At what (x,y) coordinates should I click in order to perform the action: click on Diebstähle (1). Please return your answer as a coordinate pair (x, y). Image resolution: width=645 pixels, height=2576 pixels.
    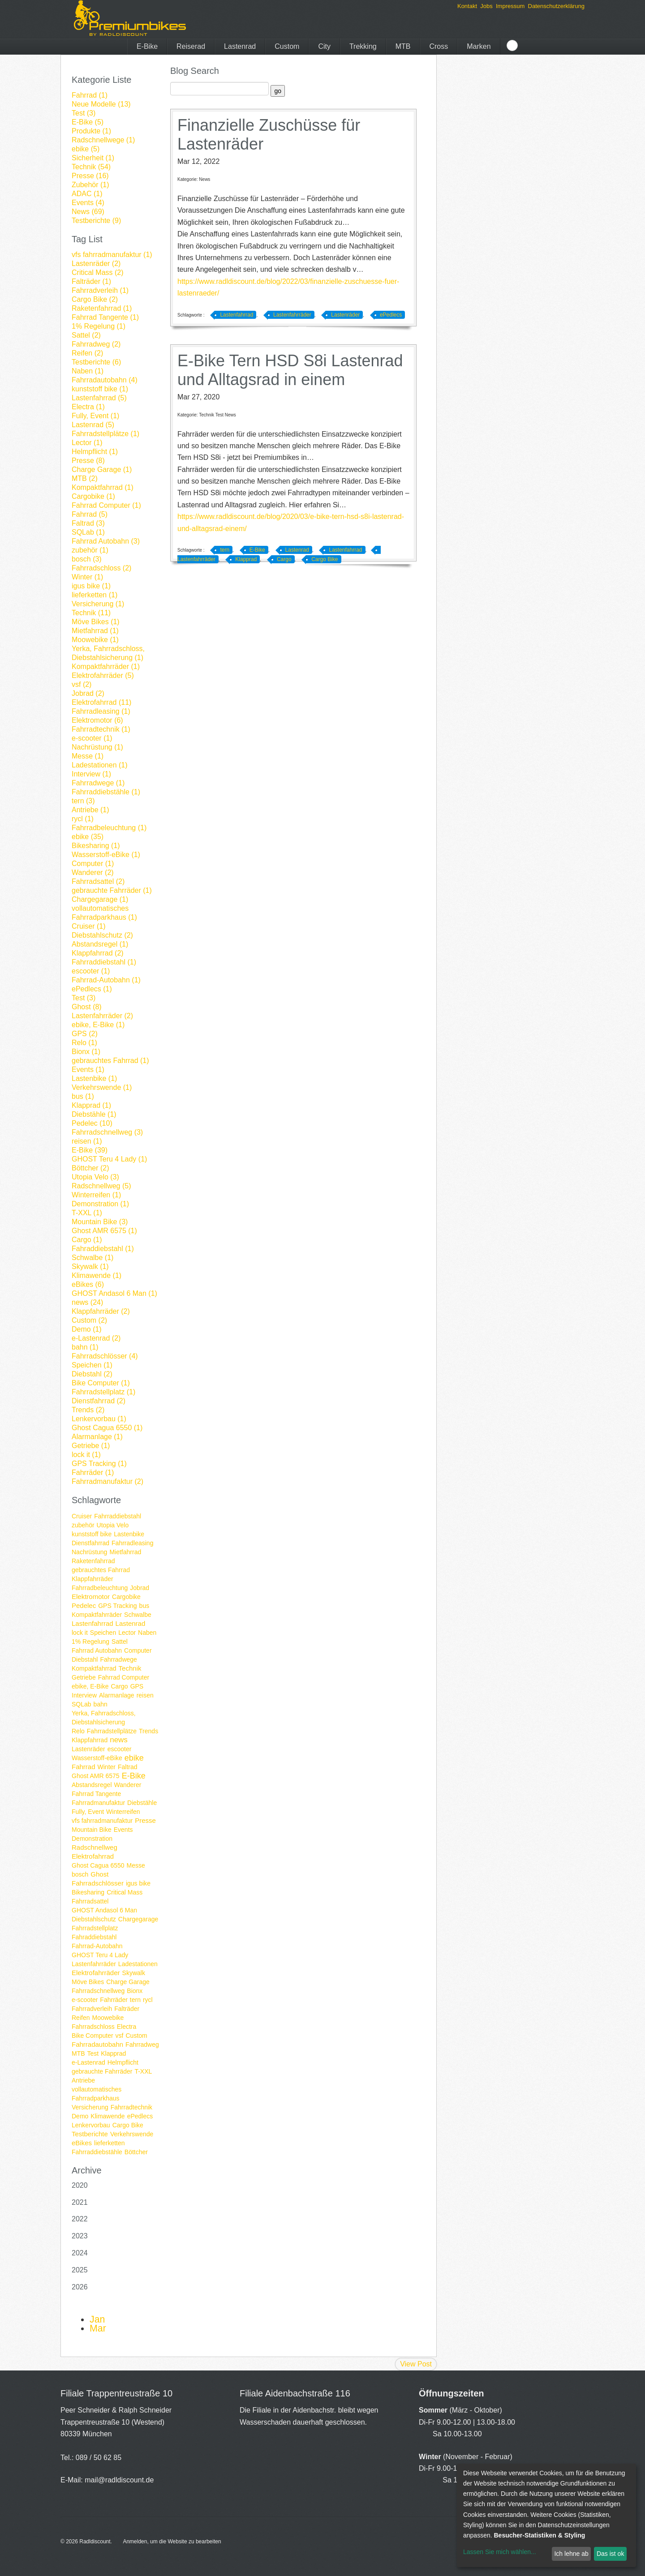
    Looking at the image, I should click on (94, 1114).